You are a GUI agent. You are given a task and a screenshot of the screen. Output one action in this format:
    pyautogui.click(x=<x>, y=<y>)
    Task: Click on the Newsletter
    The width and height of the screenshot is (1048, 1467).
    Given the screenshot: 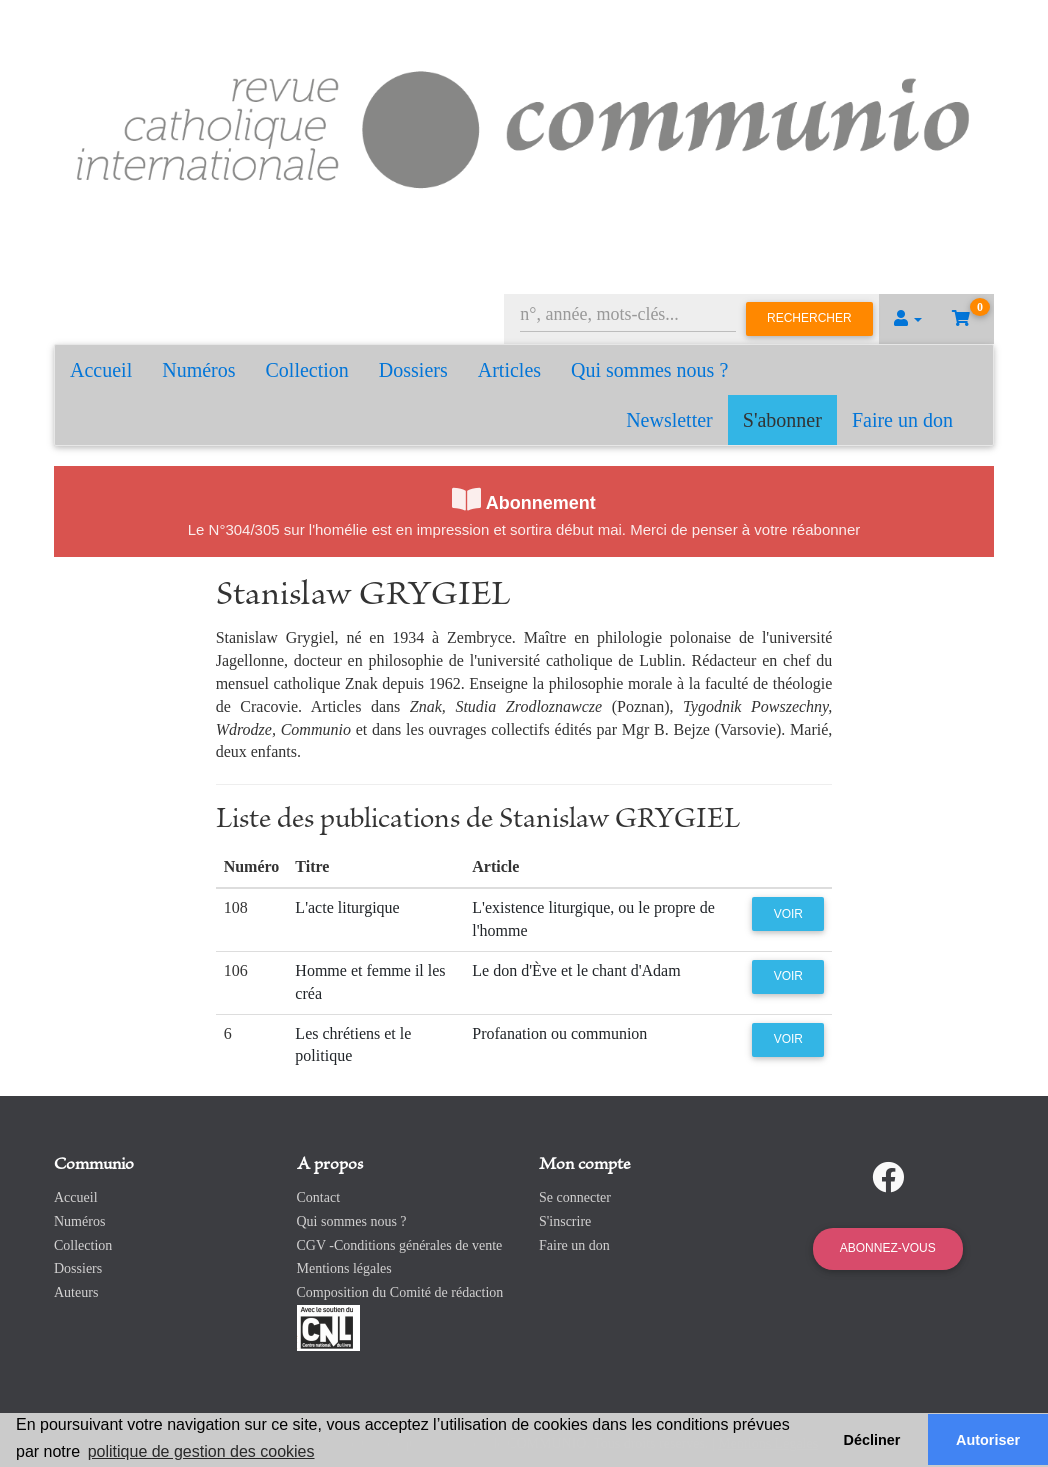 What is the action you would take?
    pyautogui.click(x=669, y=420)
    